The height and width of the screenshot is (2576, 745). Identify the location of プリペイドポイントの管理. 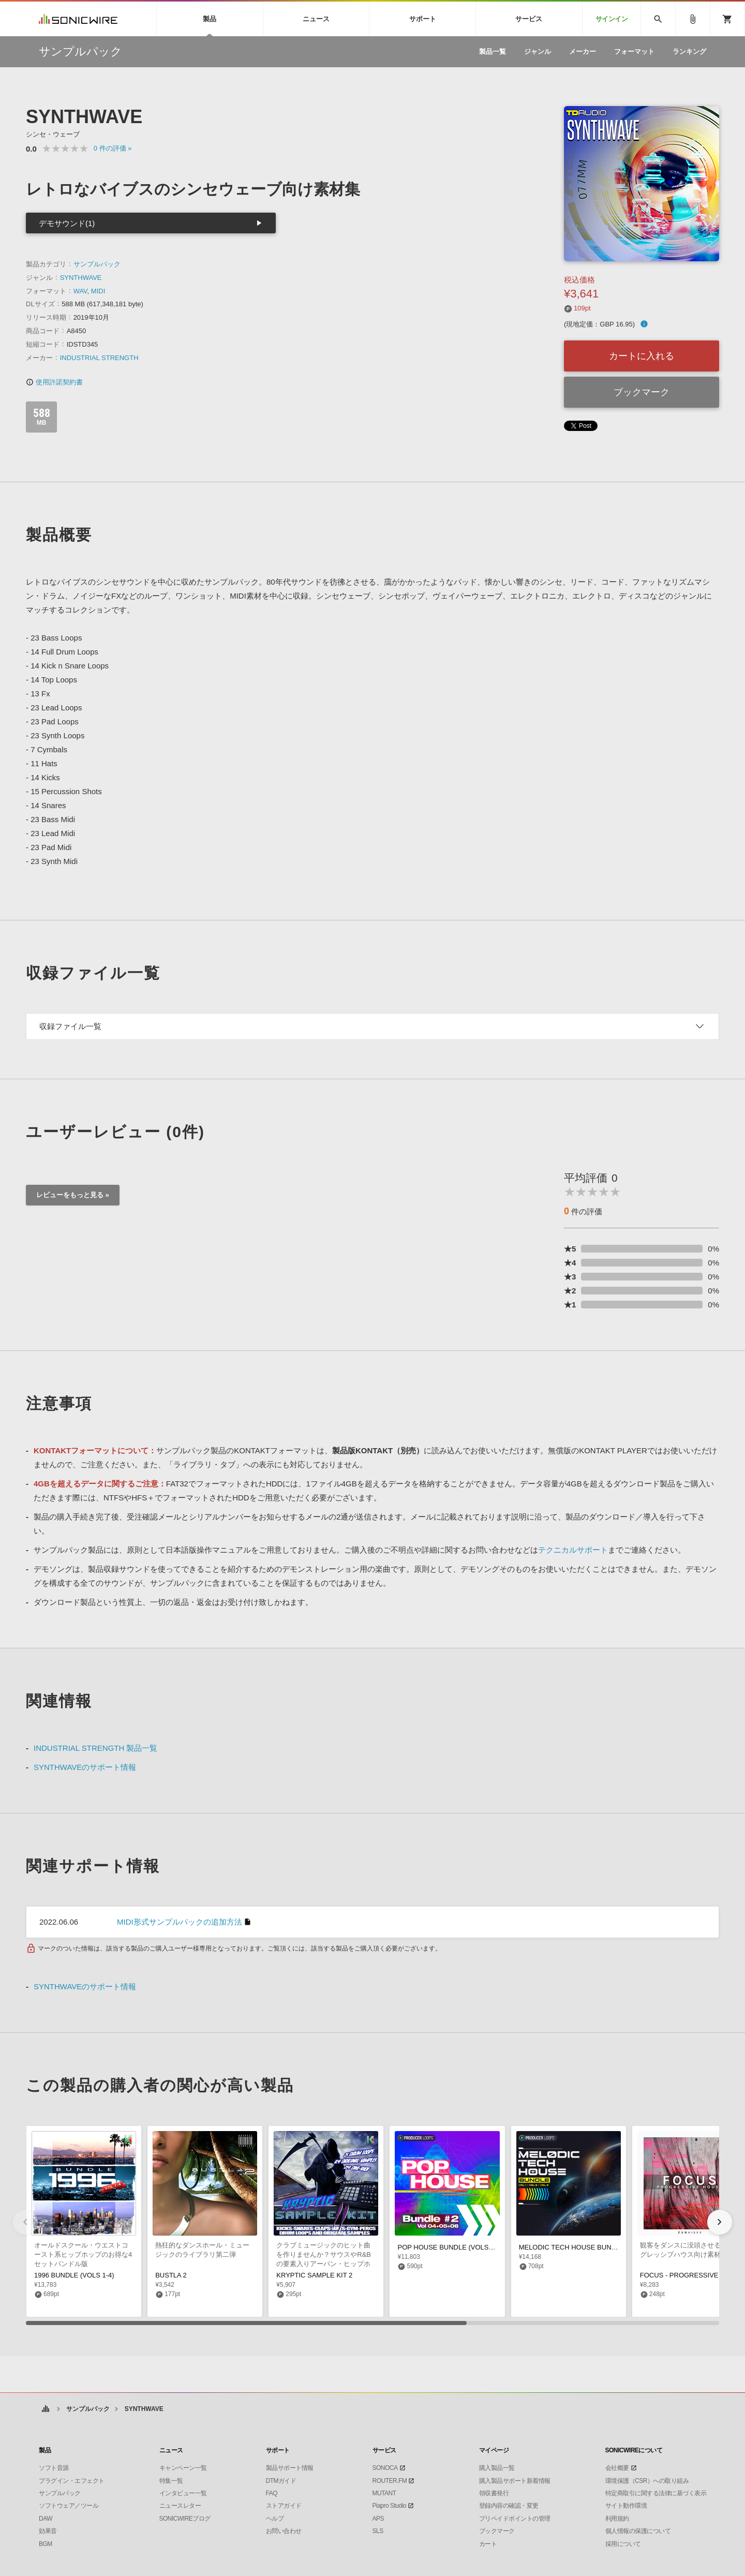
(514, 2518).